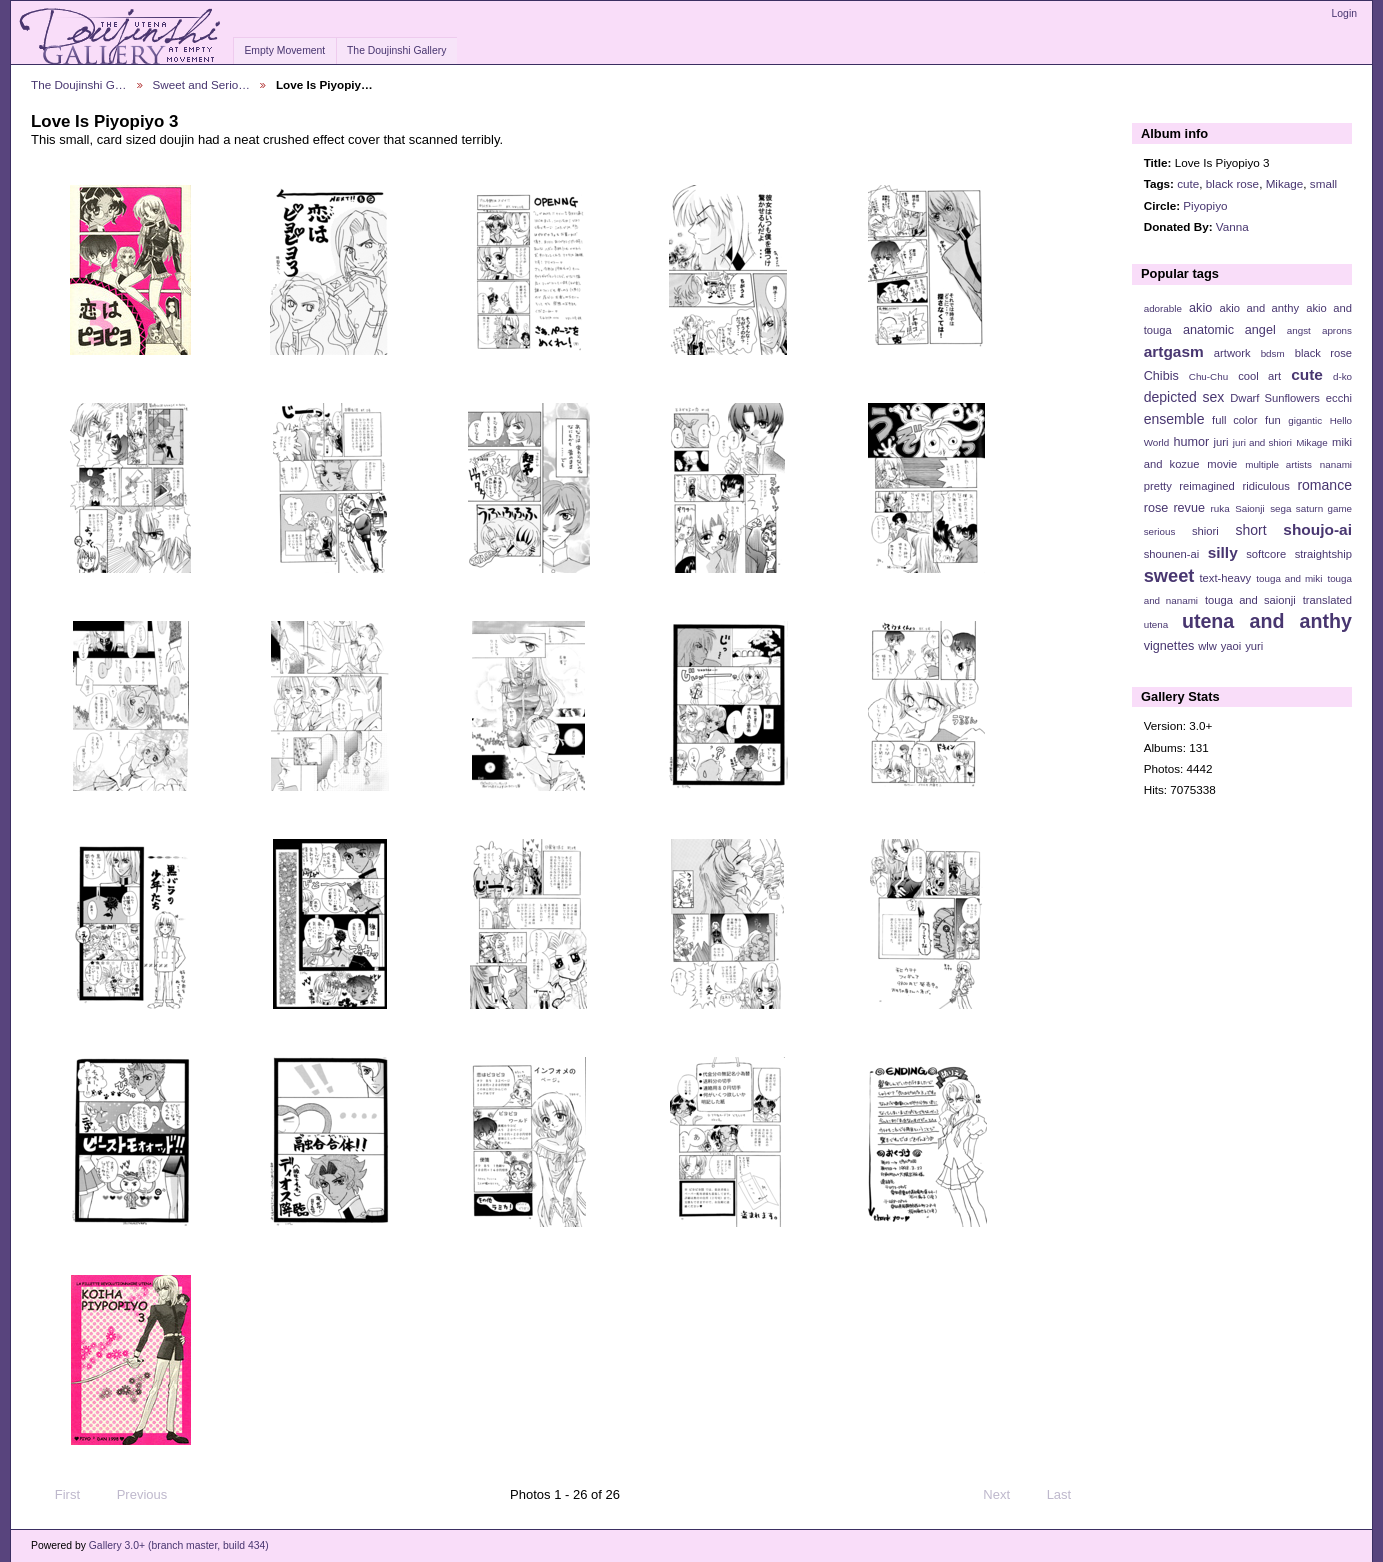 Image resolution: width=1383 pixels, height=1562 pixels. What do you see at coordinates (1221, 442) in the screenshot?
I see `juri` at bounding box center [1221, 442].